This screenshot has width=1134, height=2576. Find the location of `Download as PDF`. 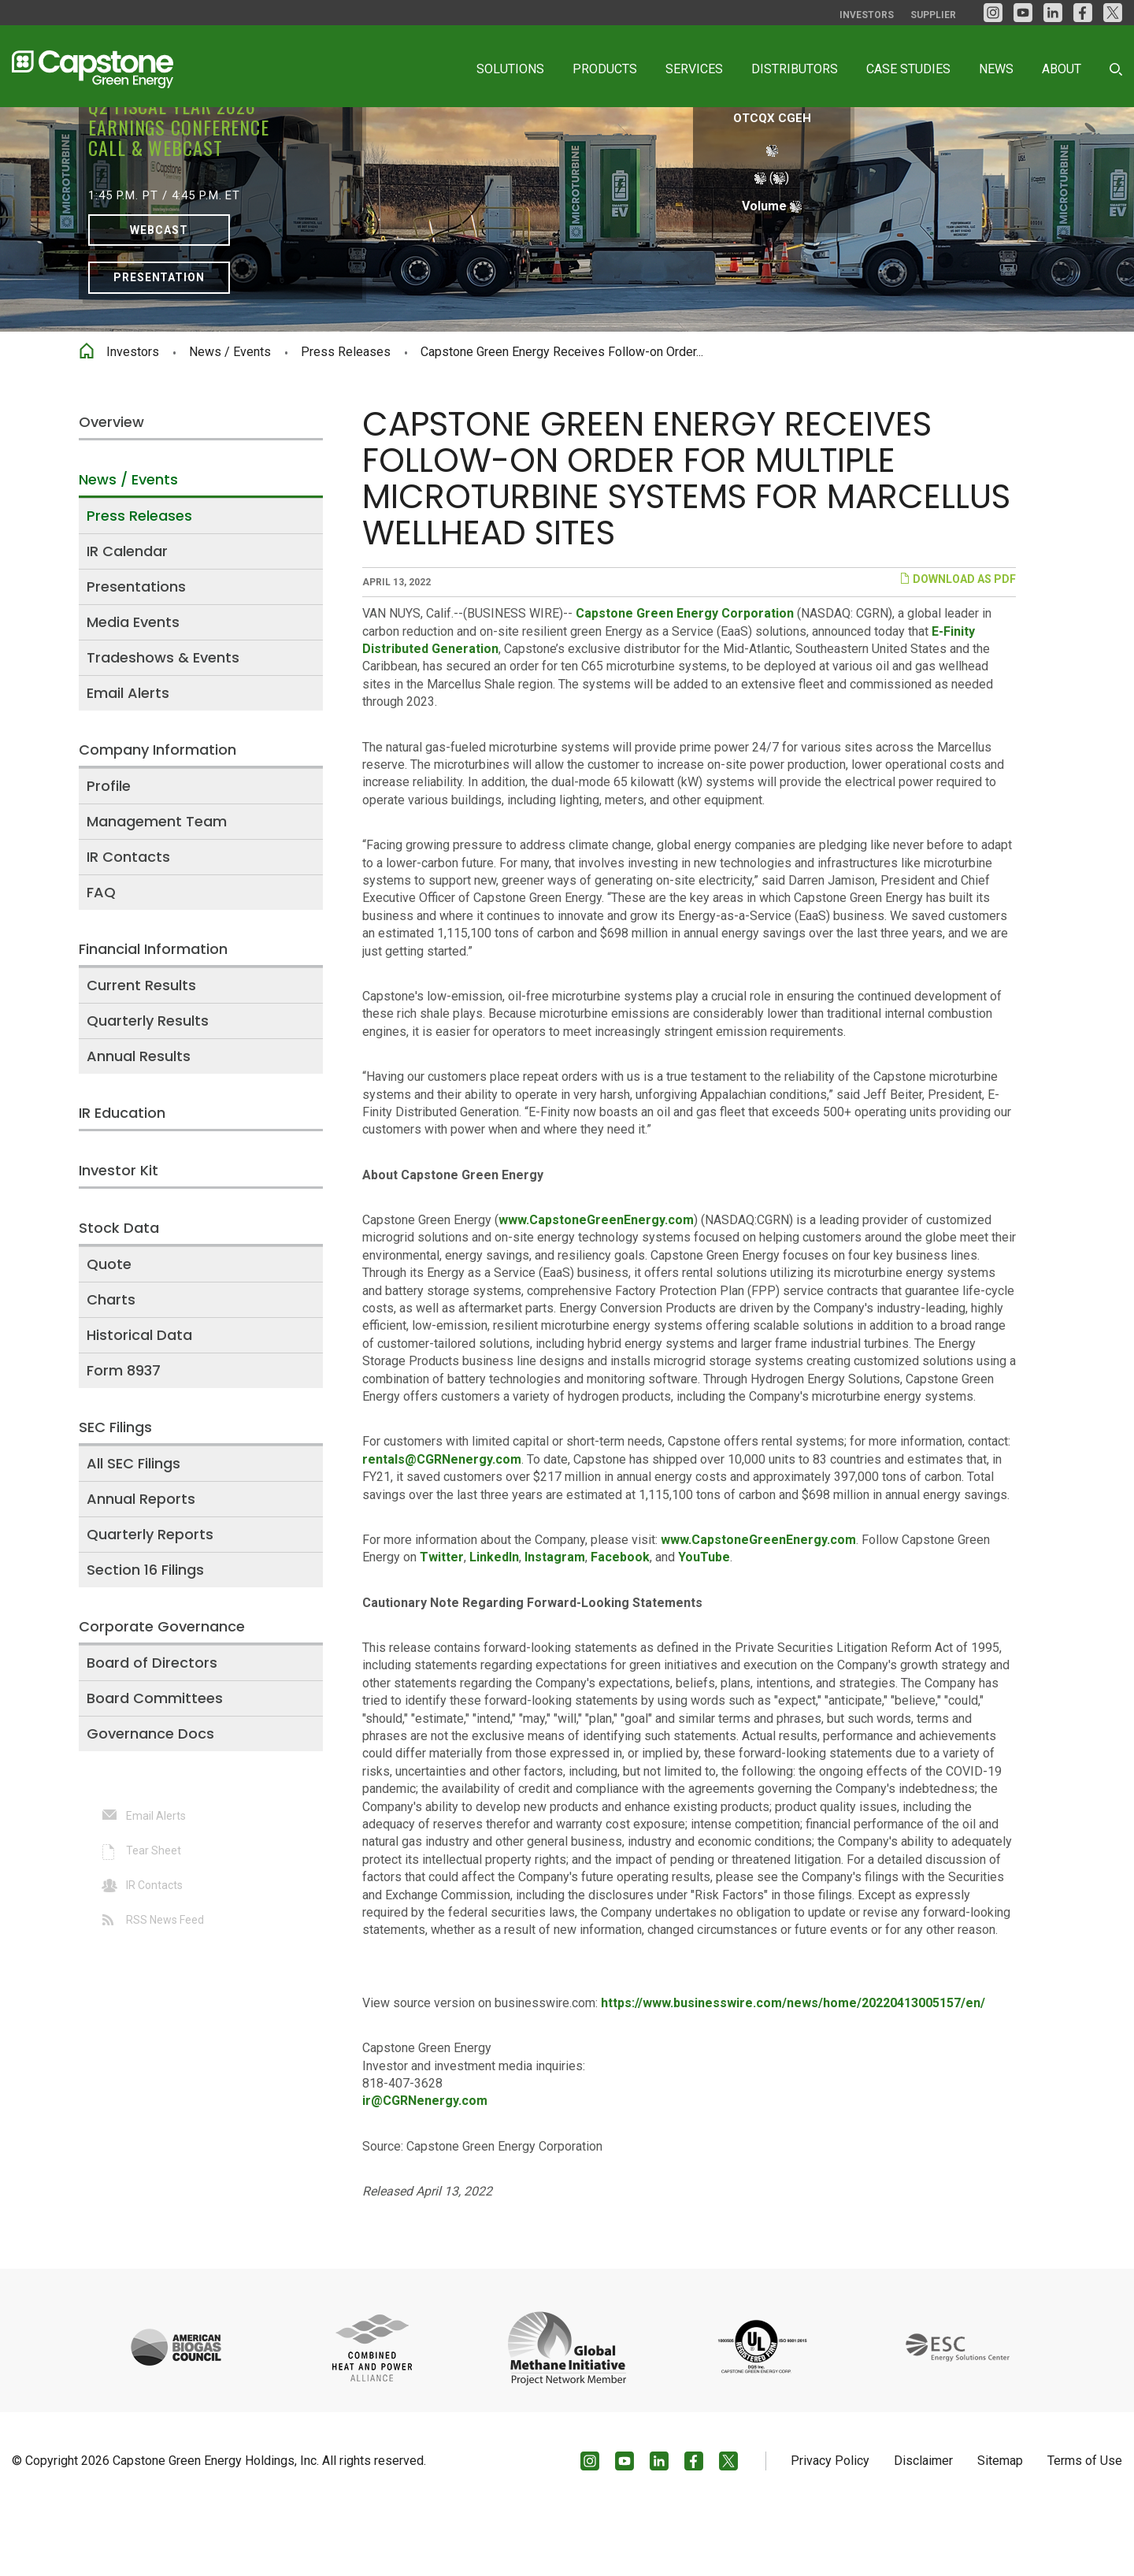

Download as PDF is located at coordinates (957, 645).